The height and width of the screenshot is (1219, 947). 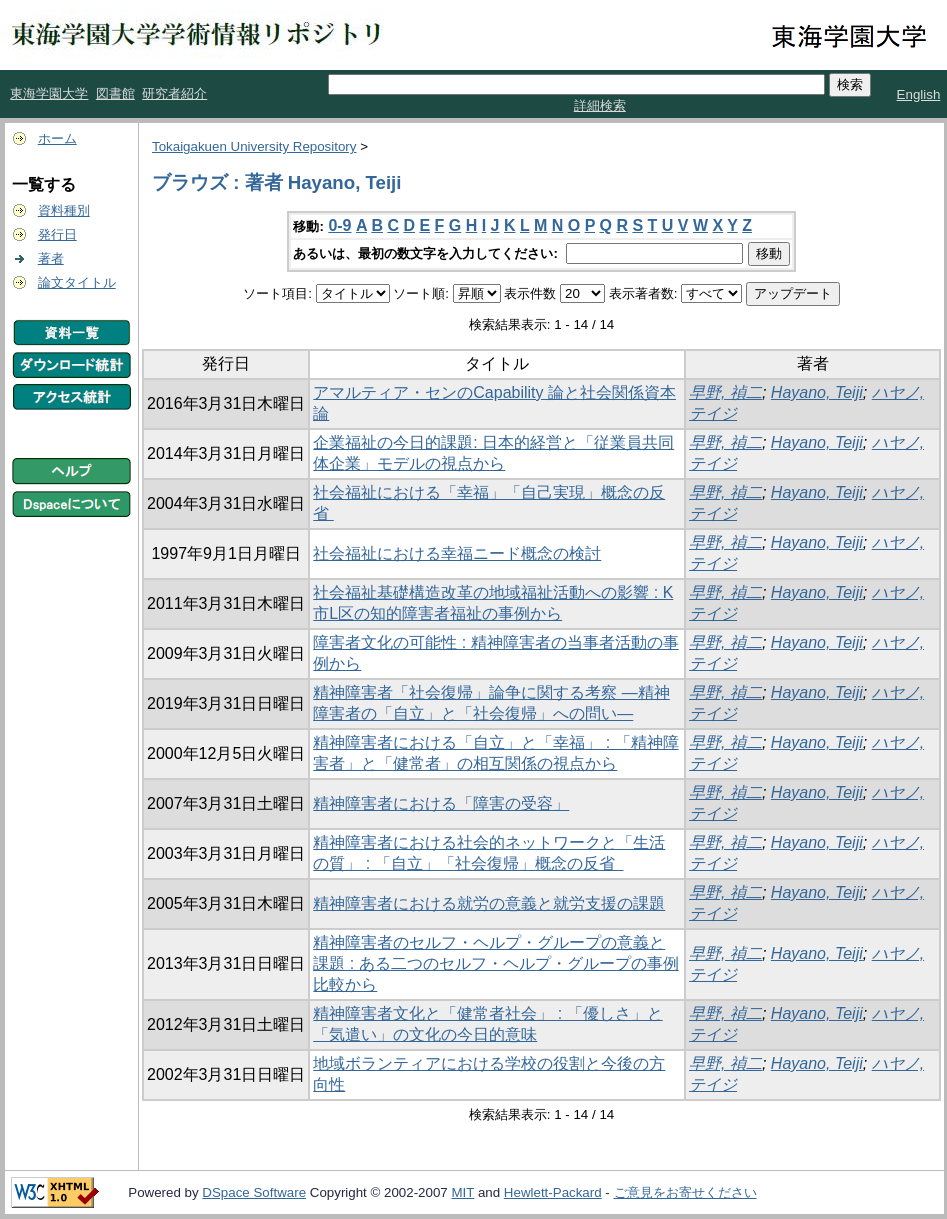 I want to click on 精神障害者における「障害の受容」, so click(x=441, y=803).